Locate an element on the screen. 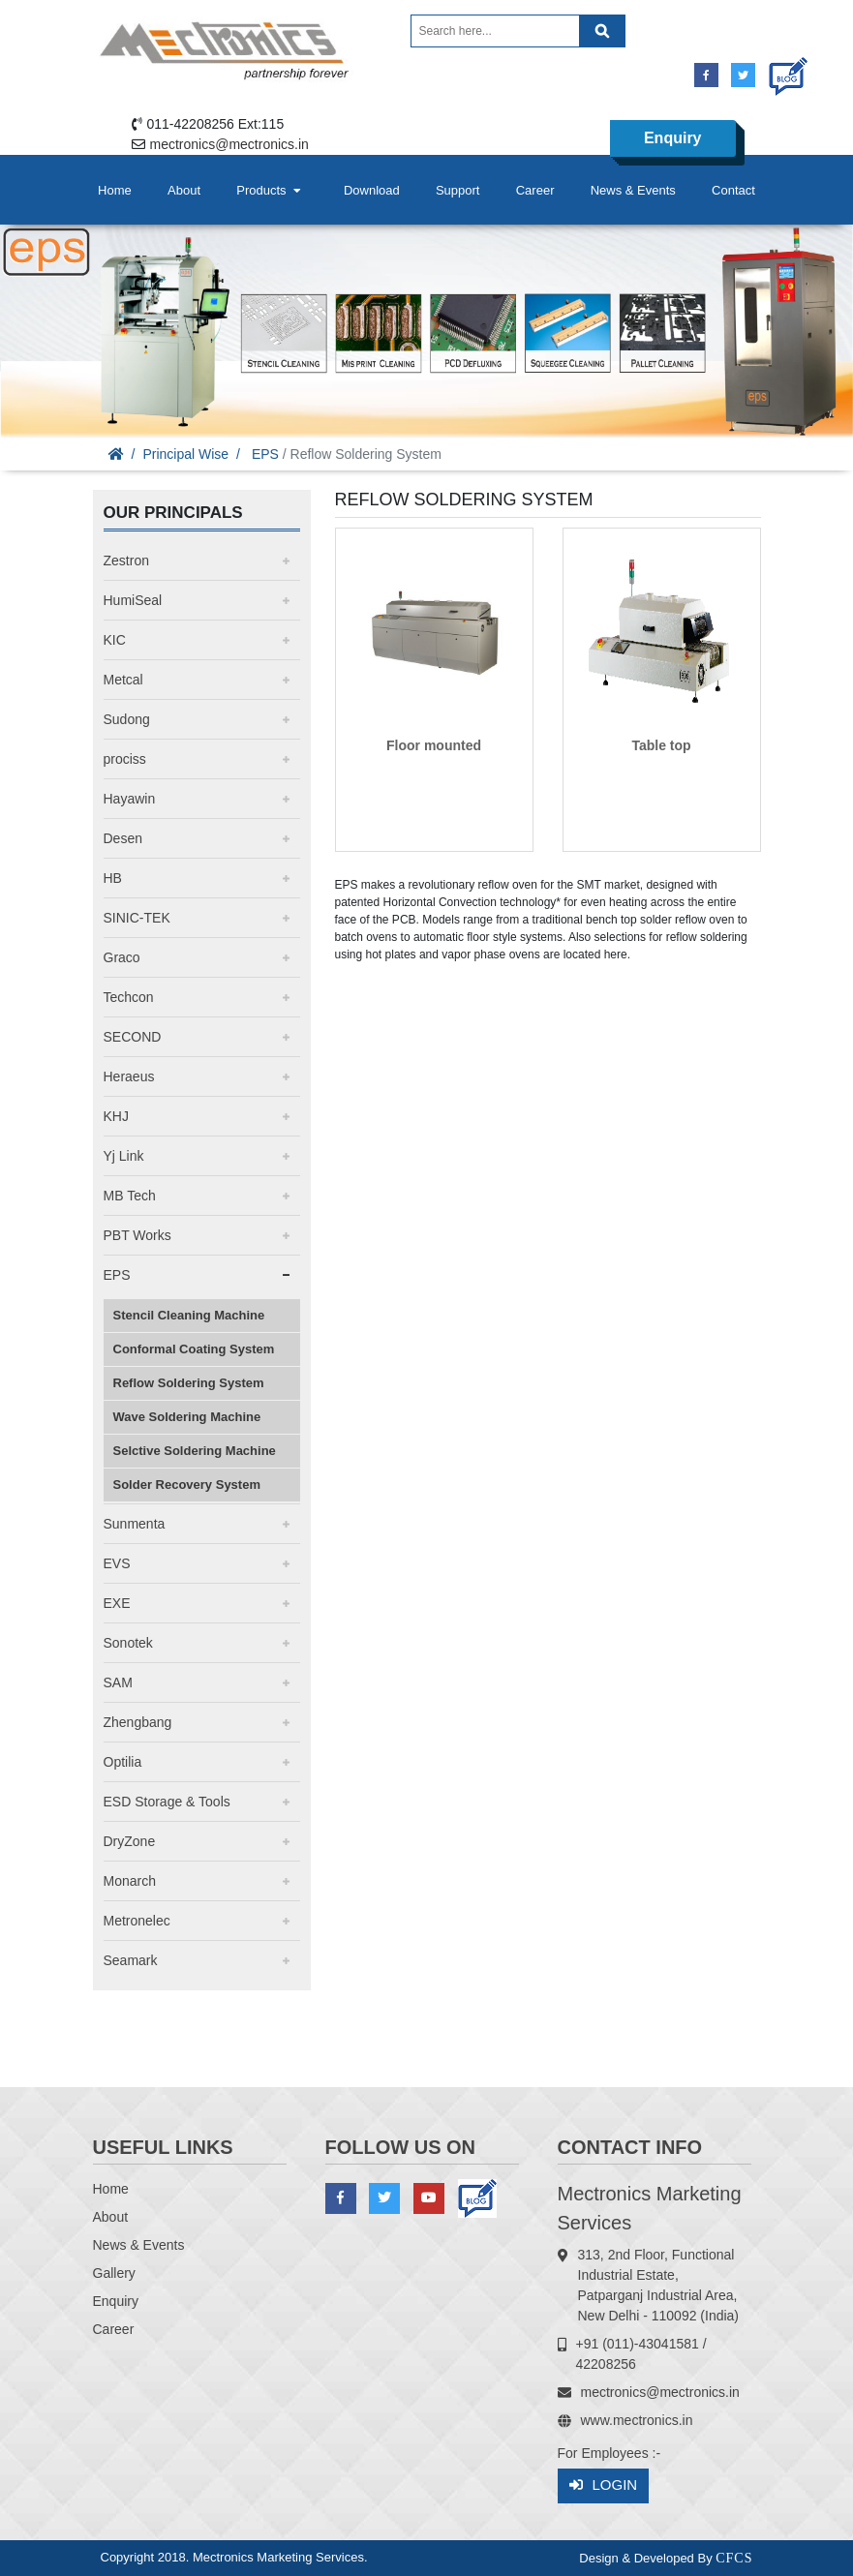 Image resolution: width=853 pixels, height=2576 pixels. Yj Link is located at coordinates (124, 1156).